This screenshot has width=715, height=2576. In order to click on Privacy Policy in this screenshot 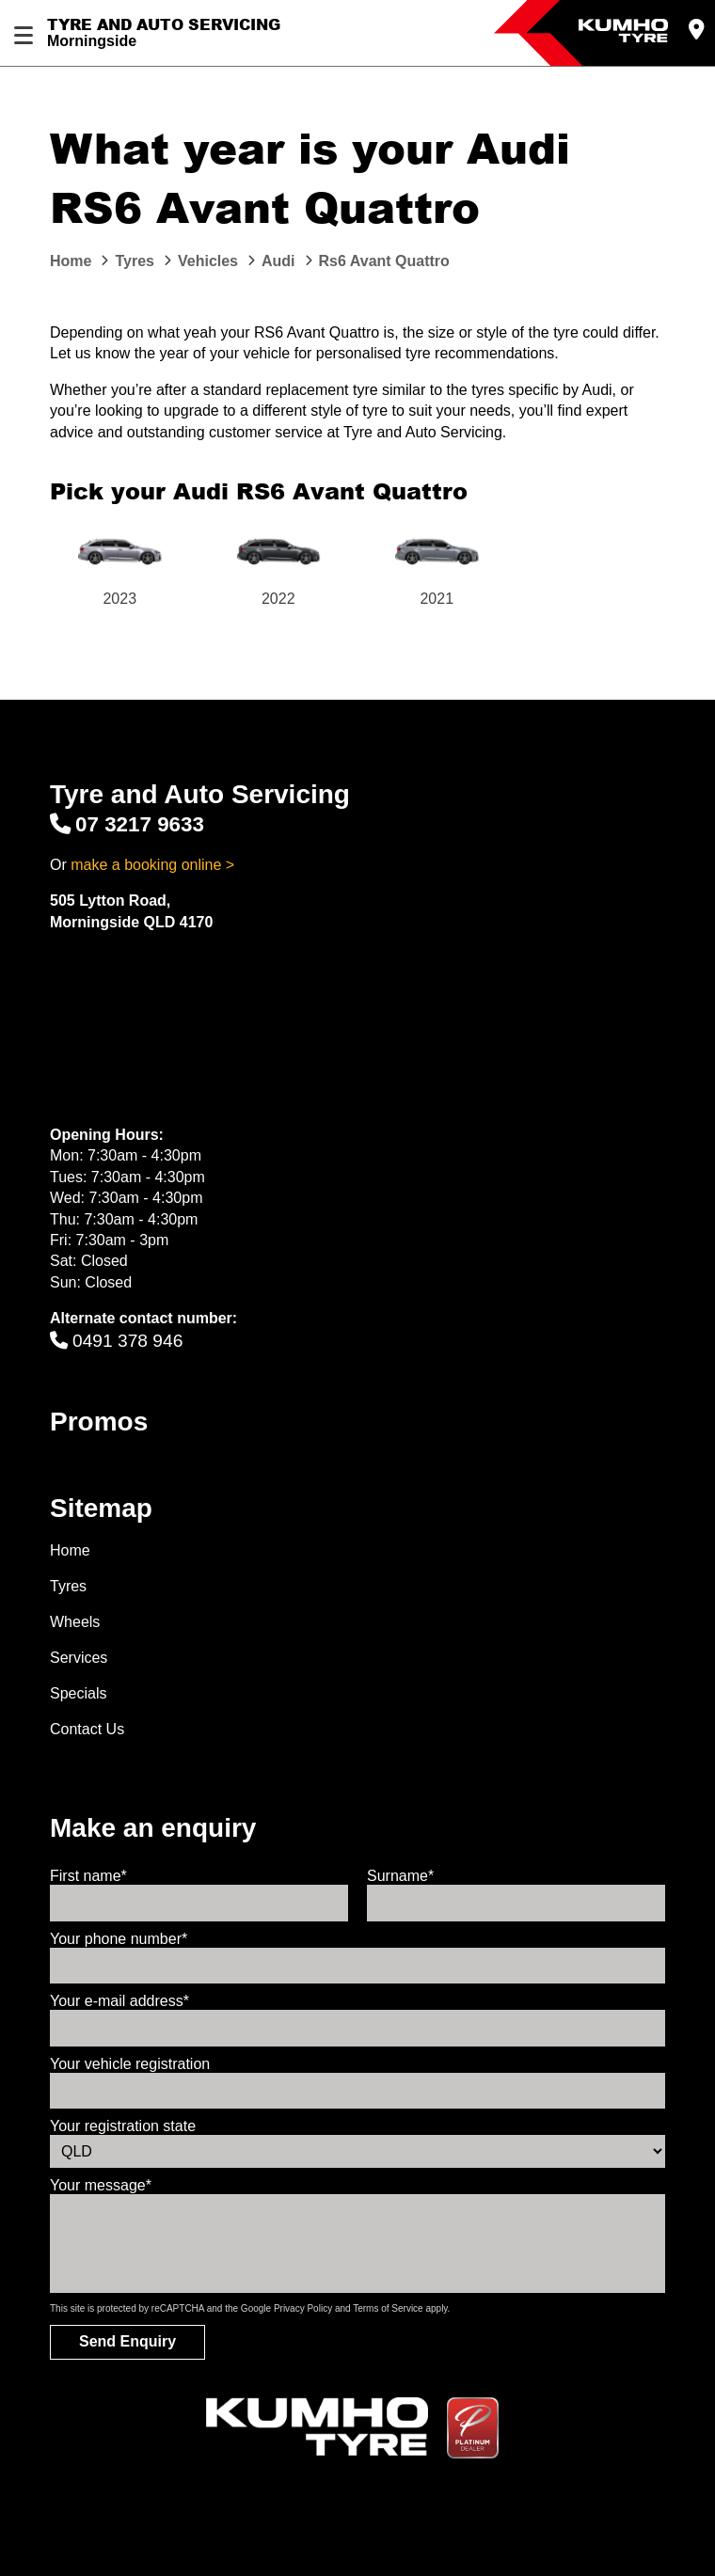, I will do `click(303, 2308)`.